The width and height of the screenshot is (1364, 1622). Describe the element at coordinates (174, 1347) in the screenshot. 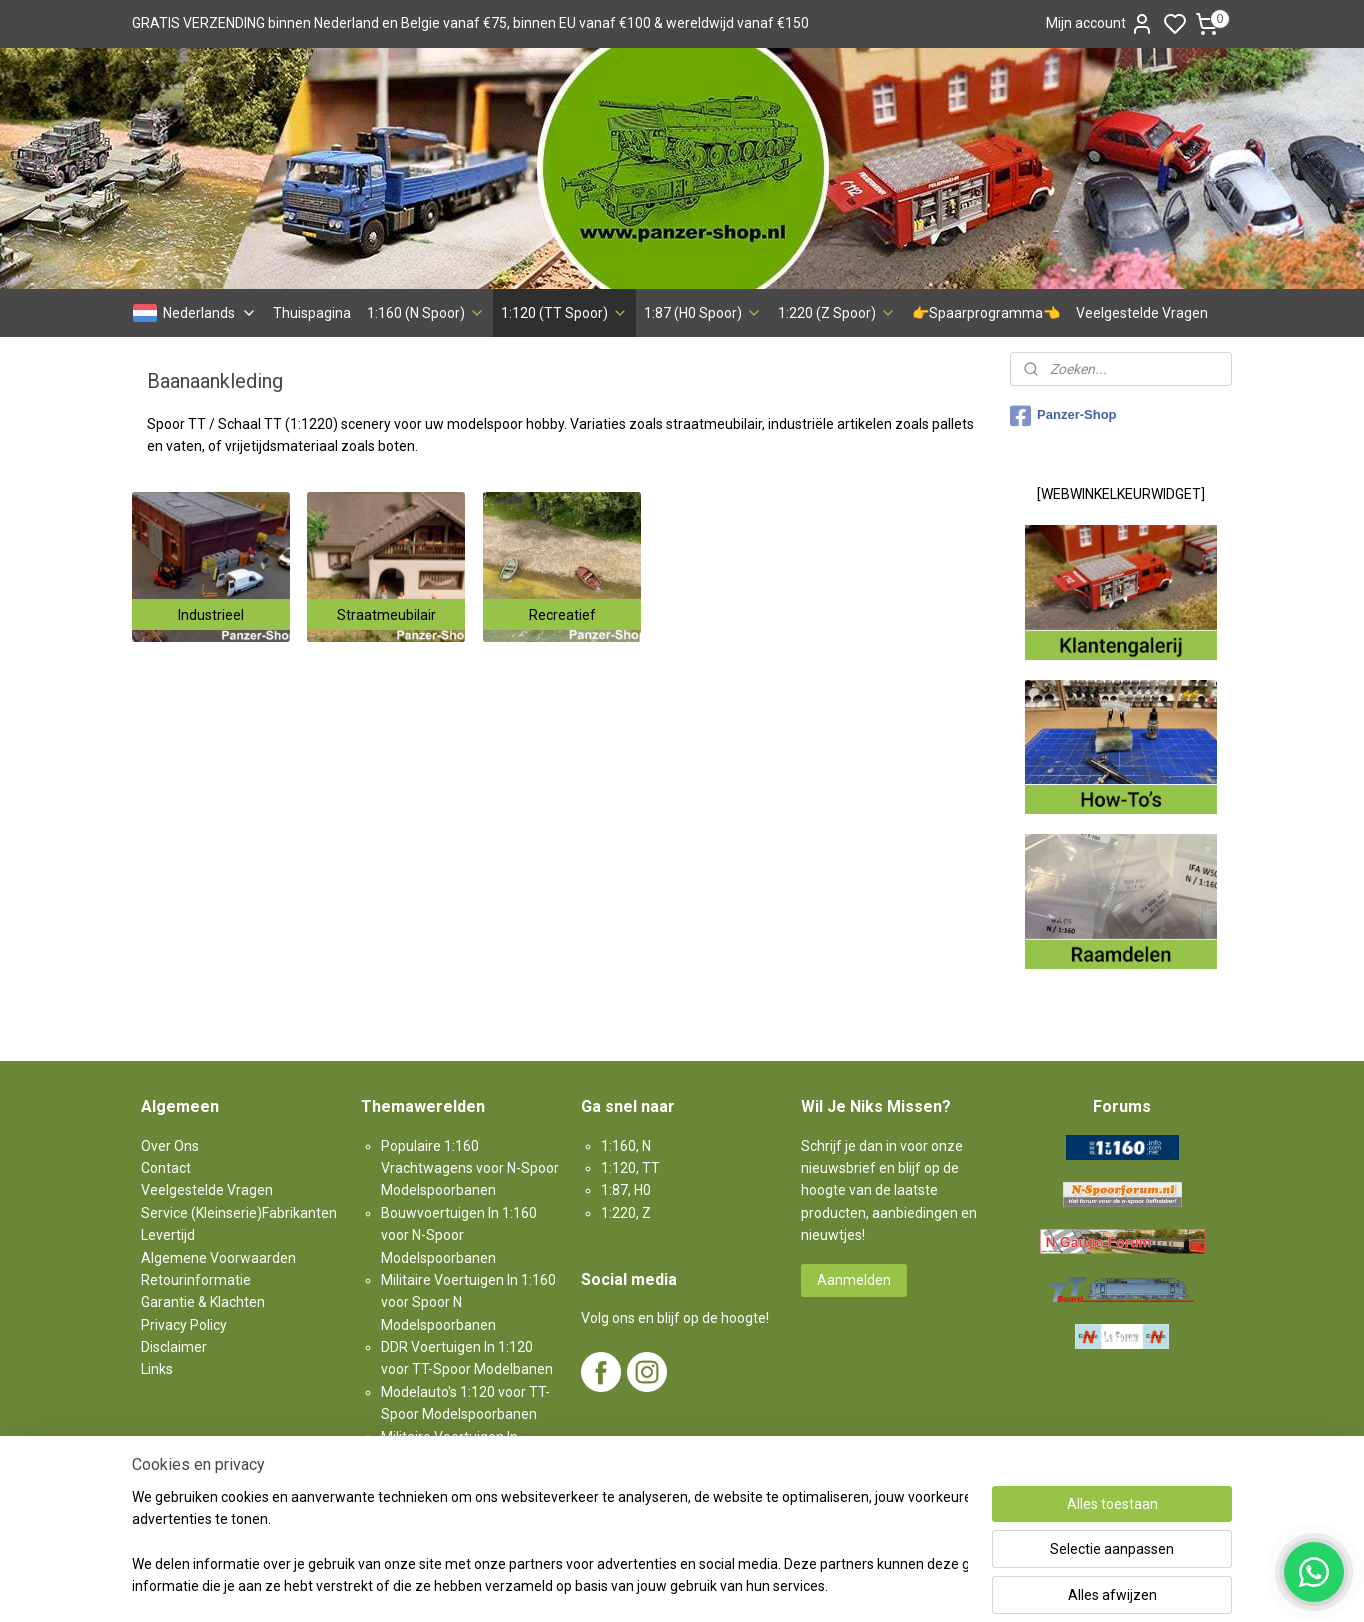

I see `Disclaimer` at that location.